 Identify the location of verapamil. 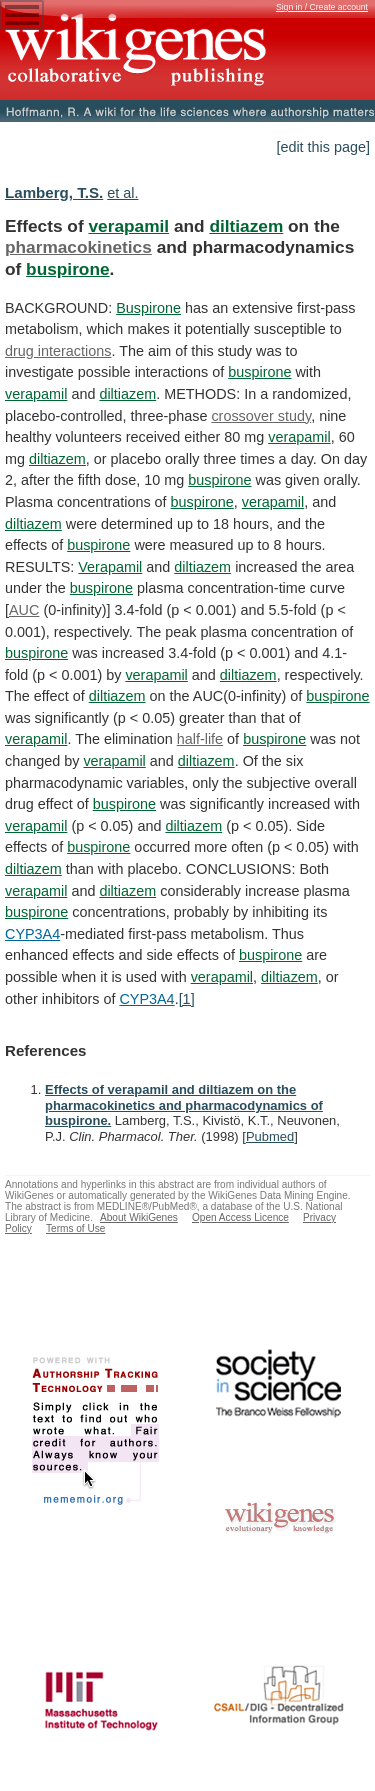
(128, 226).